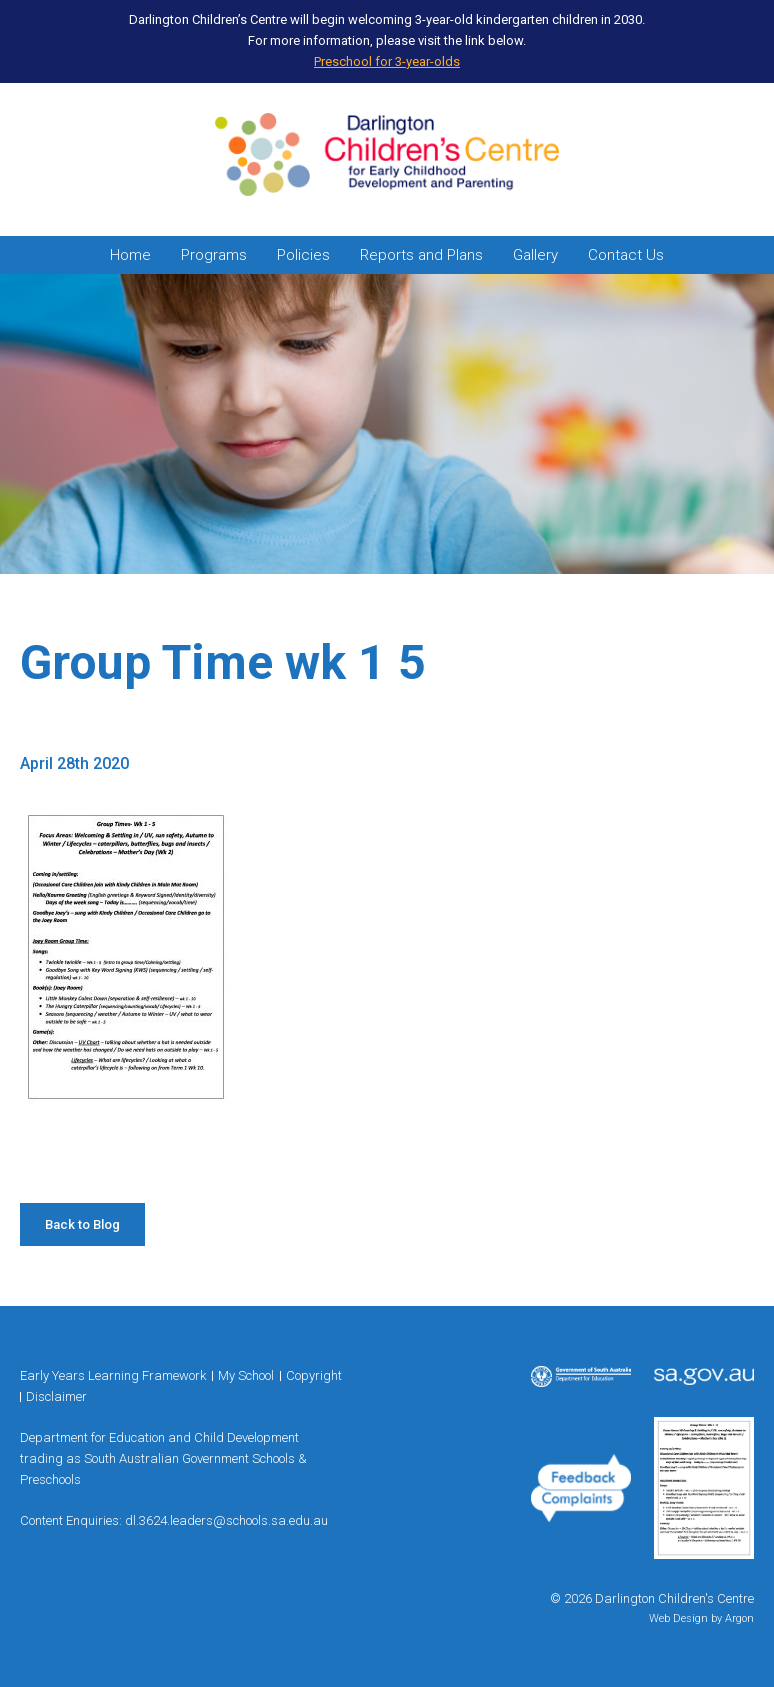  What do you see at coordinates (56, 1396) in the screenshot?
I see `Disclaimer` at bounding box center [56, 1396].